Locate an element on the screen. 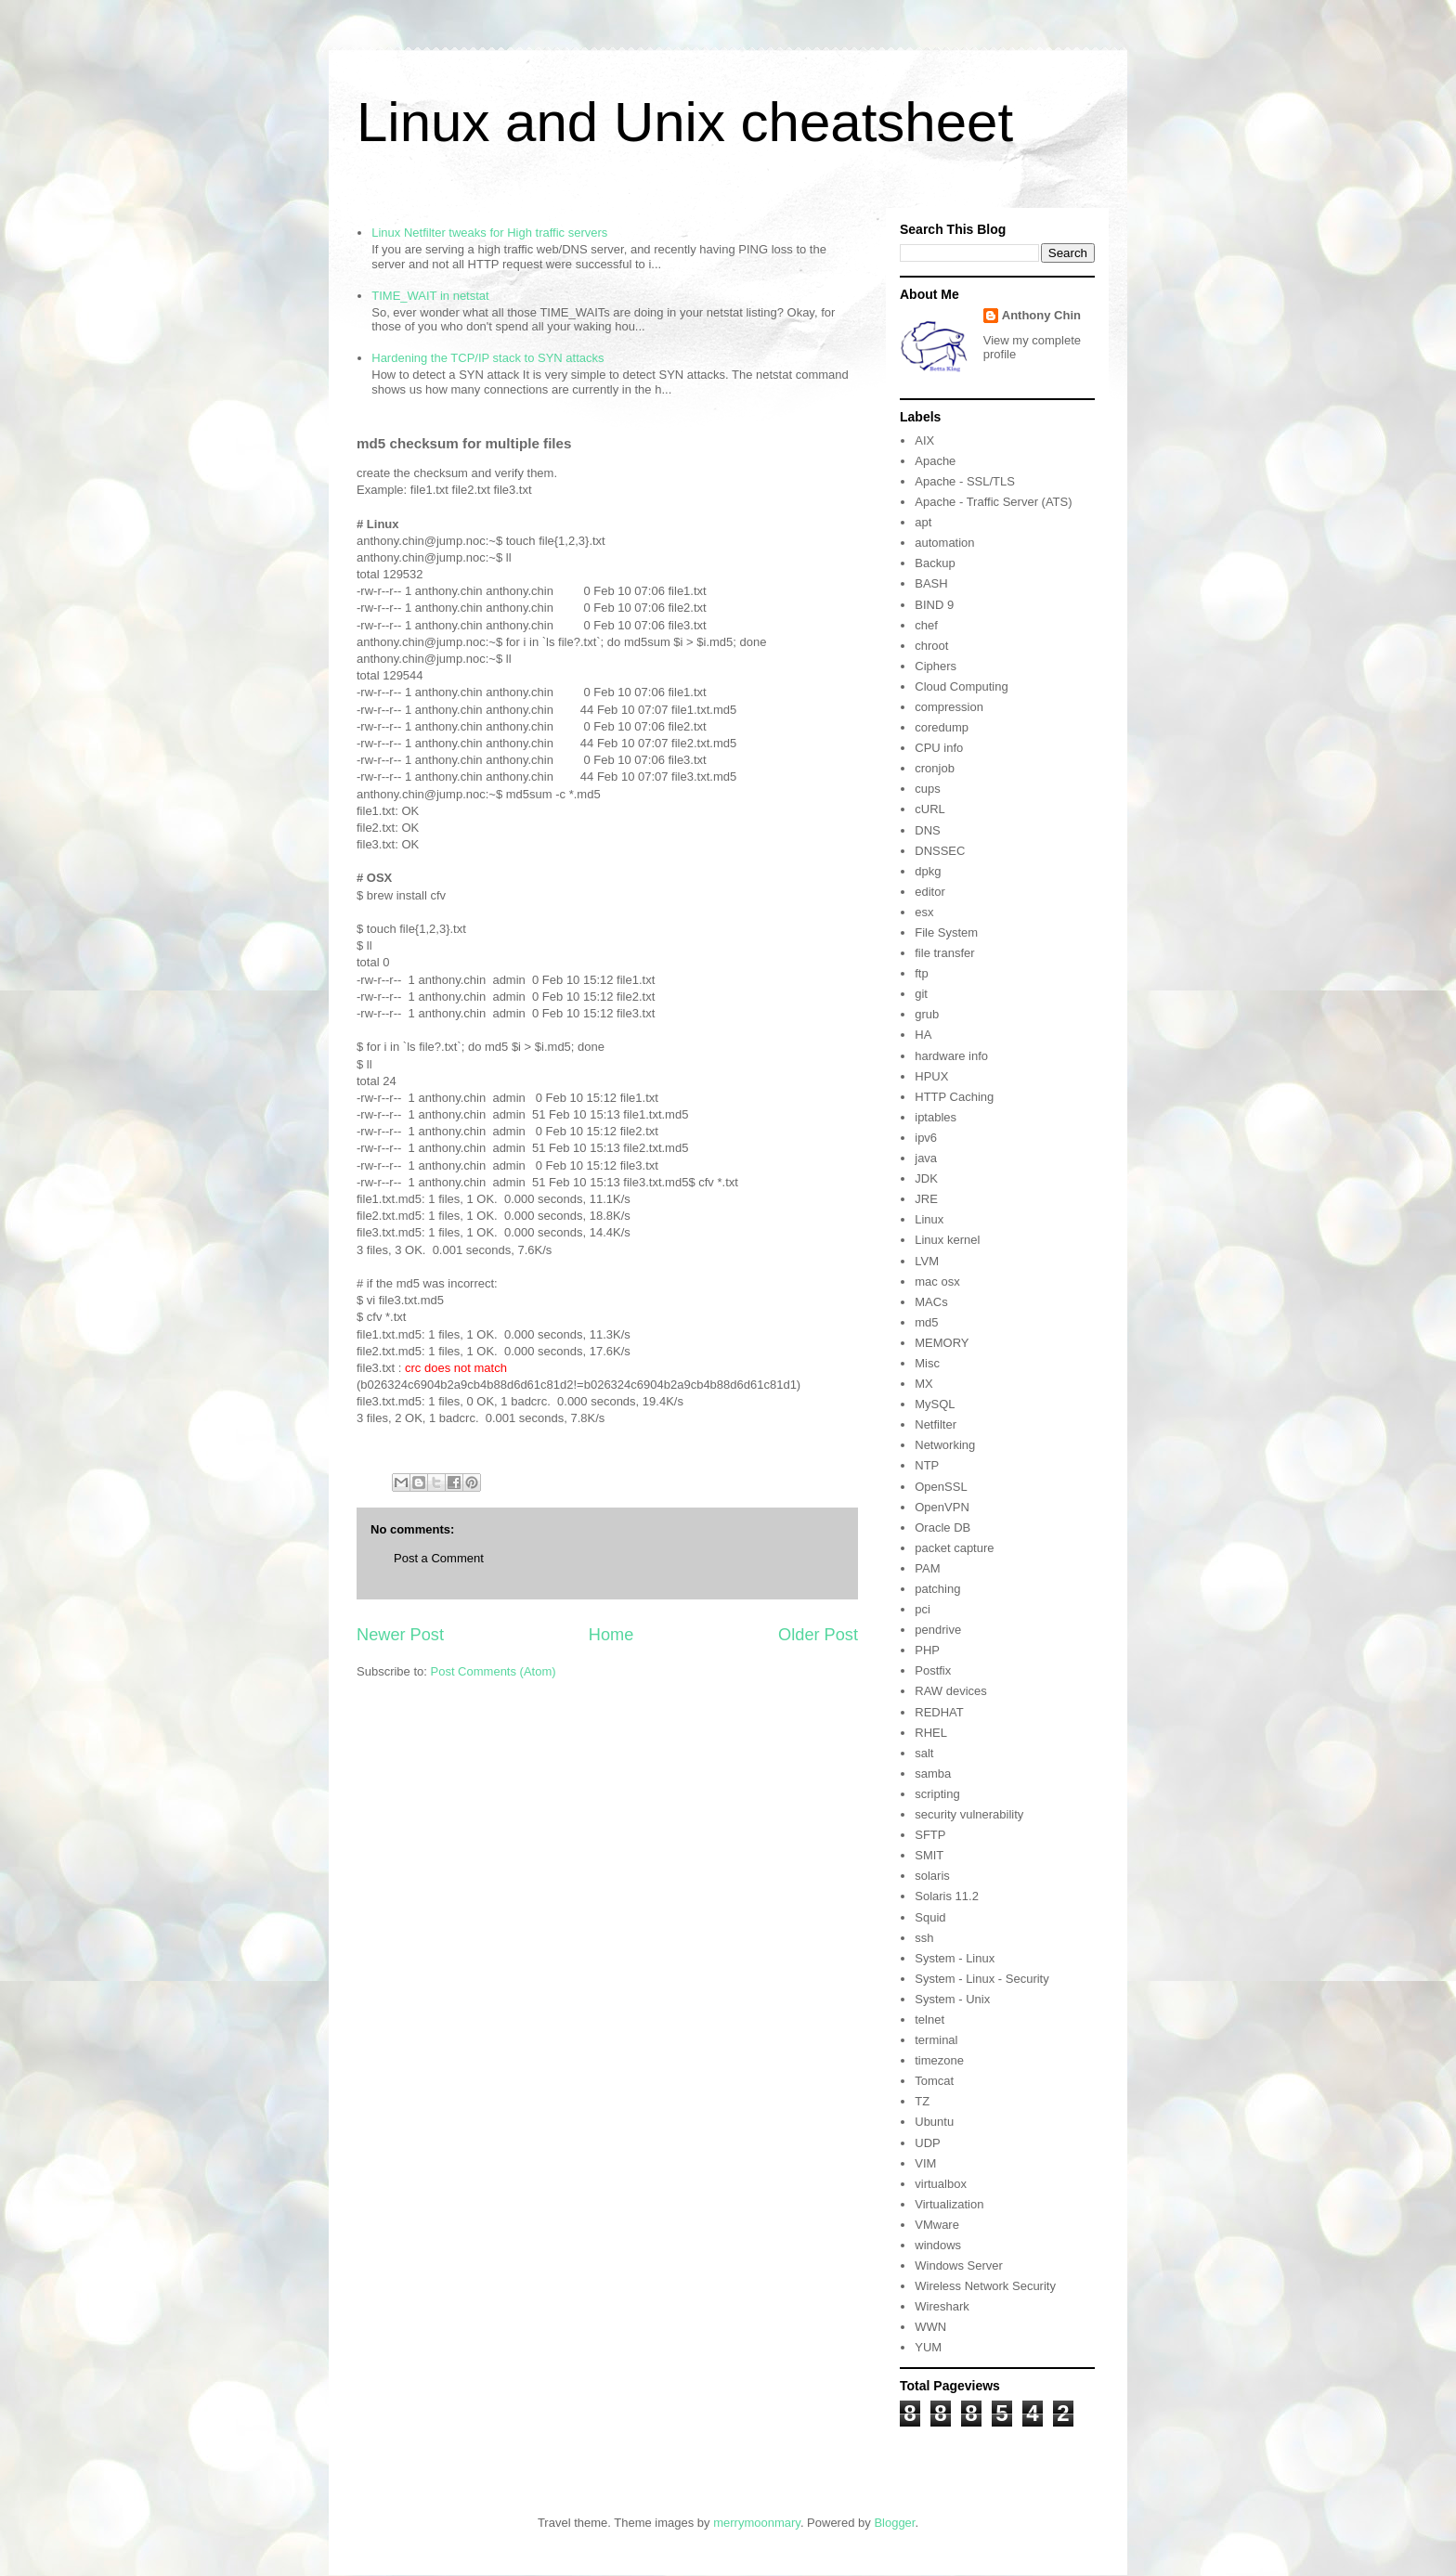 This screenshot has height=2576, width=1456. Virtualization is located at coordinates (949, 2204).